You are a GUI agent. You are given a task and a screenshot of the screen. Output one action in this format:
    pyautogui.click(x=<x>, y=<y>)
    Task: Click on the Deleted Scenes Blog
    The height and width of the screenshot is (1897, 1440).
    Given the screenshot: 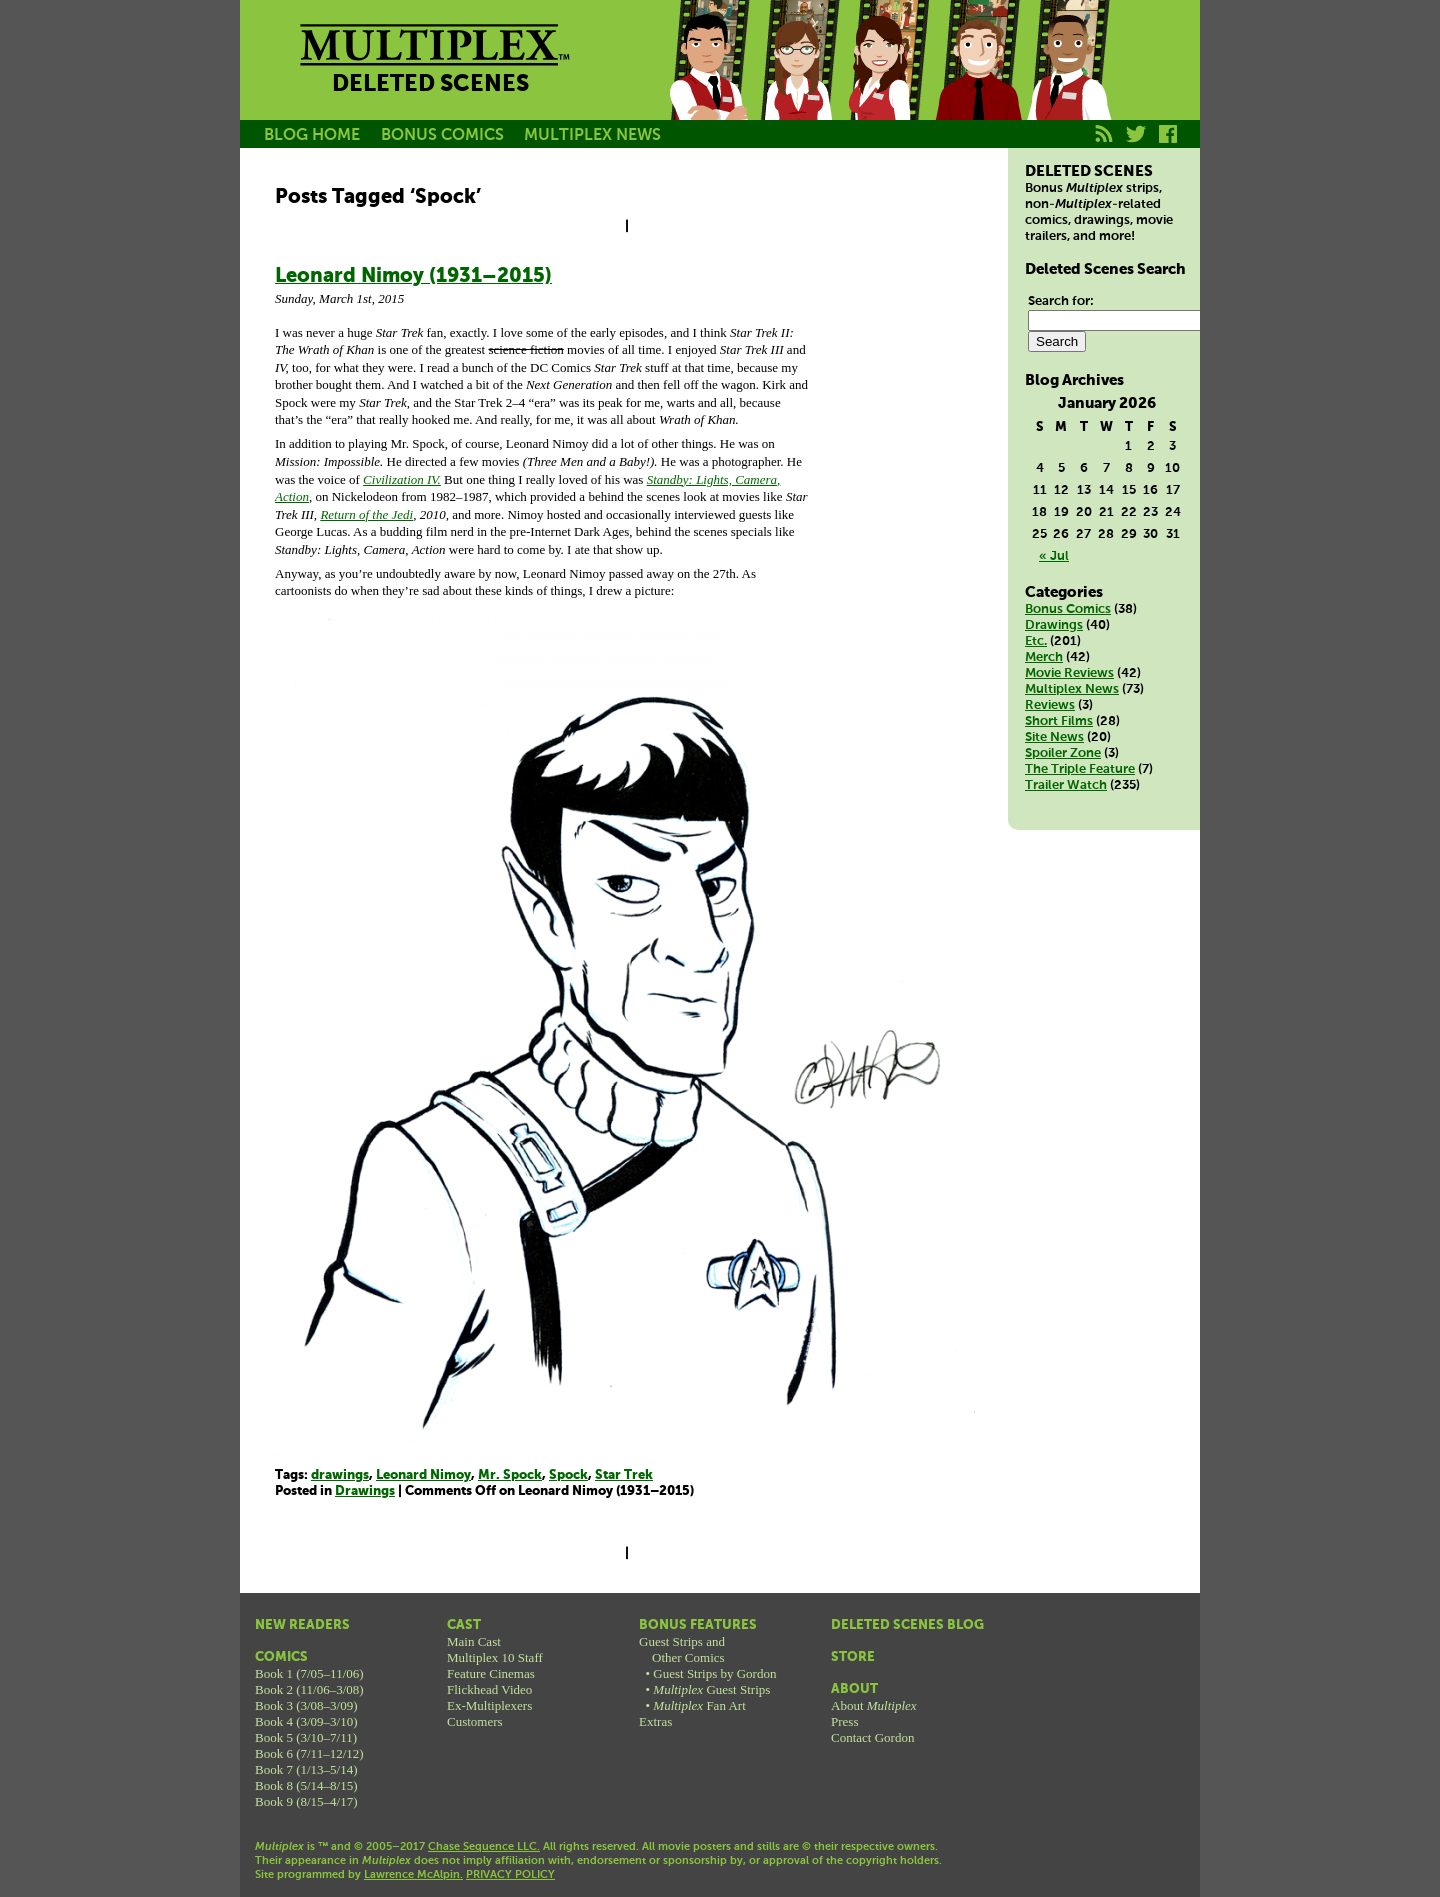 What is the action you would take?
    pyautogui.click(x=907, y=1625)
    